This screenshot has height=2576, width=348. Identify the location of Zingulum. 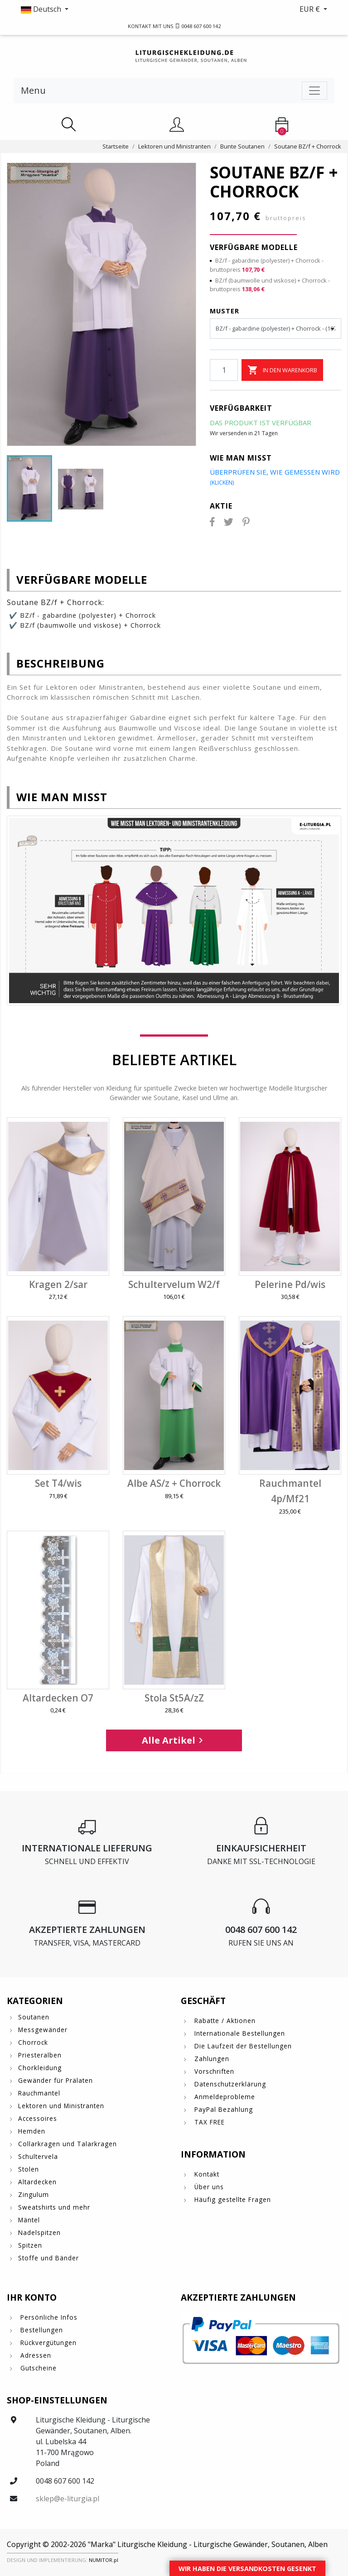
(33, 2194).